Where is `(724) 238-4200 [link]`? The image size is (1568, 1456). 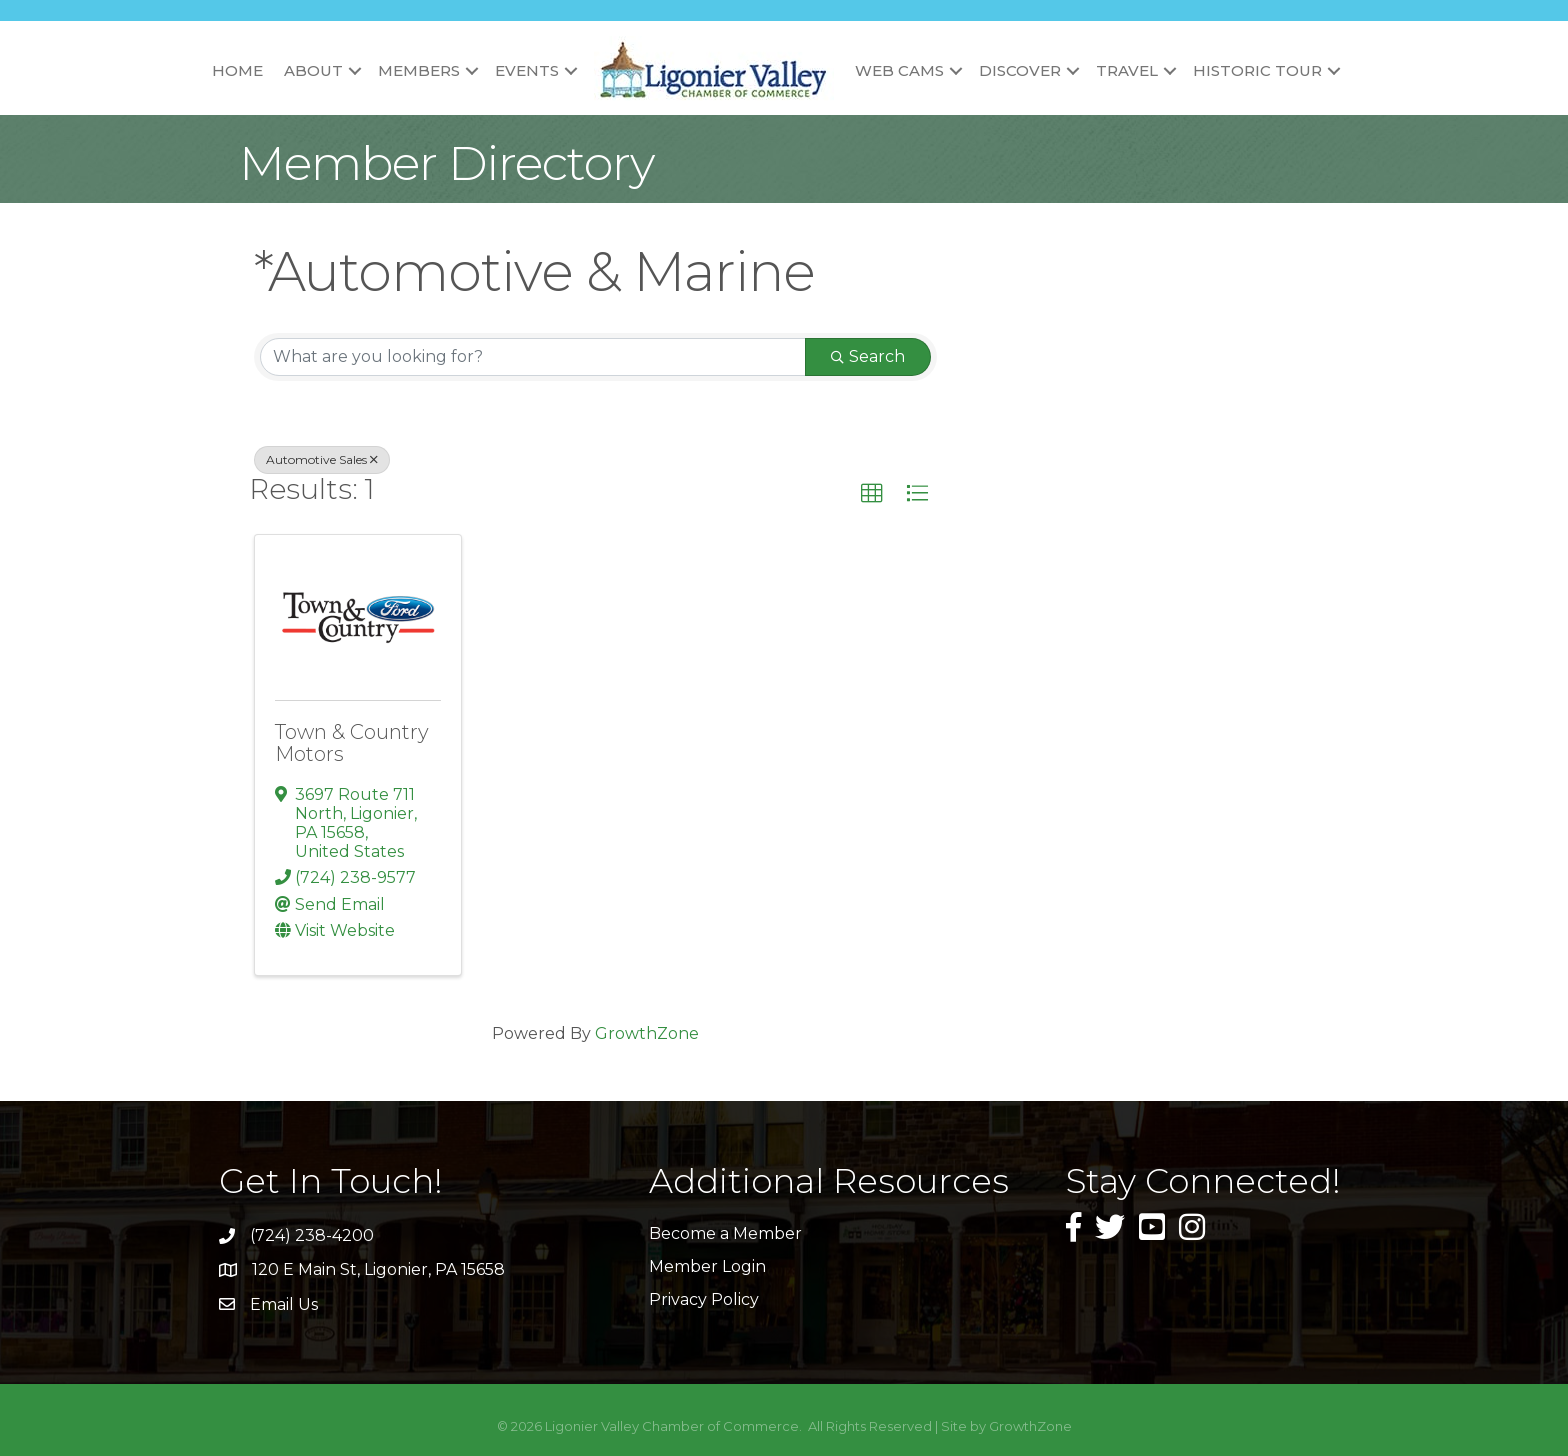
(724) 238-4200 [link] is located at coordinates (312, 1235).